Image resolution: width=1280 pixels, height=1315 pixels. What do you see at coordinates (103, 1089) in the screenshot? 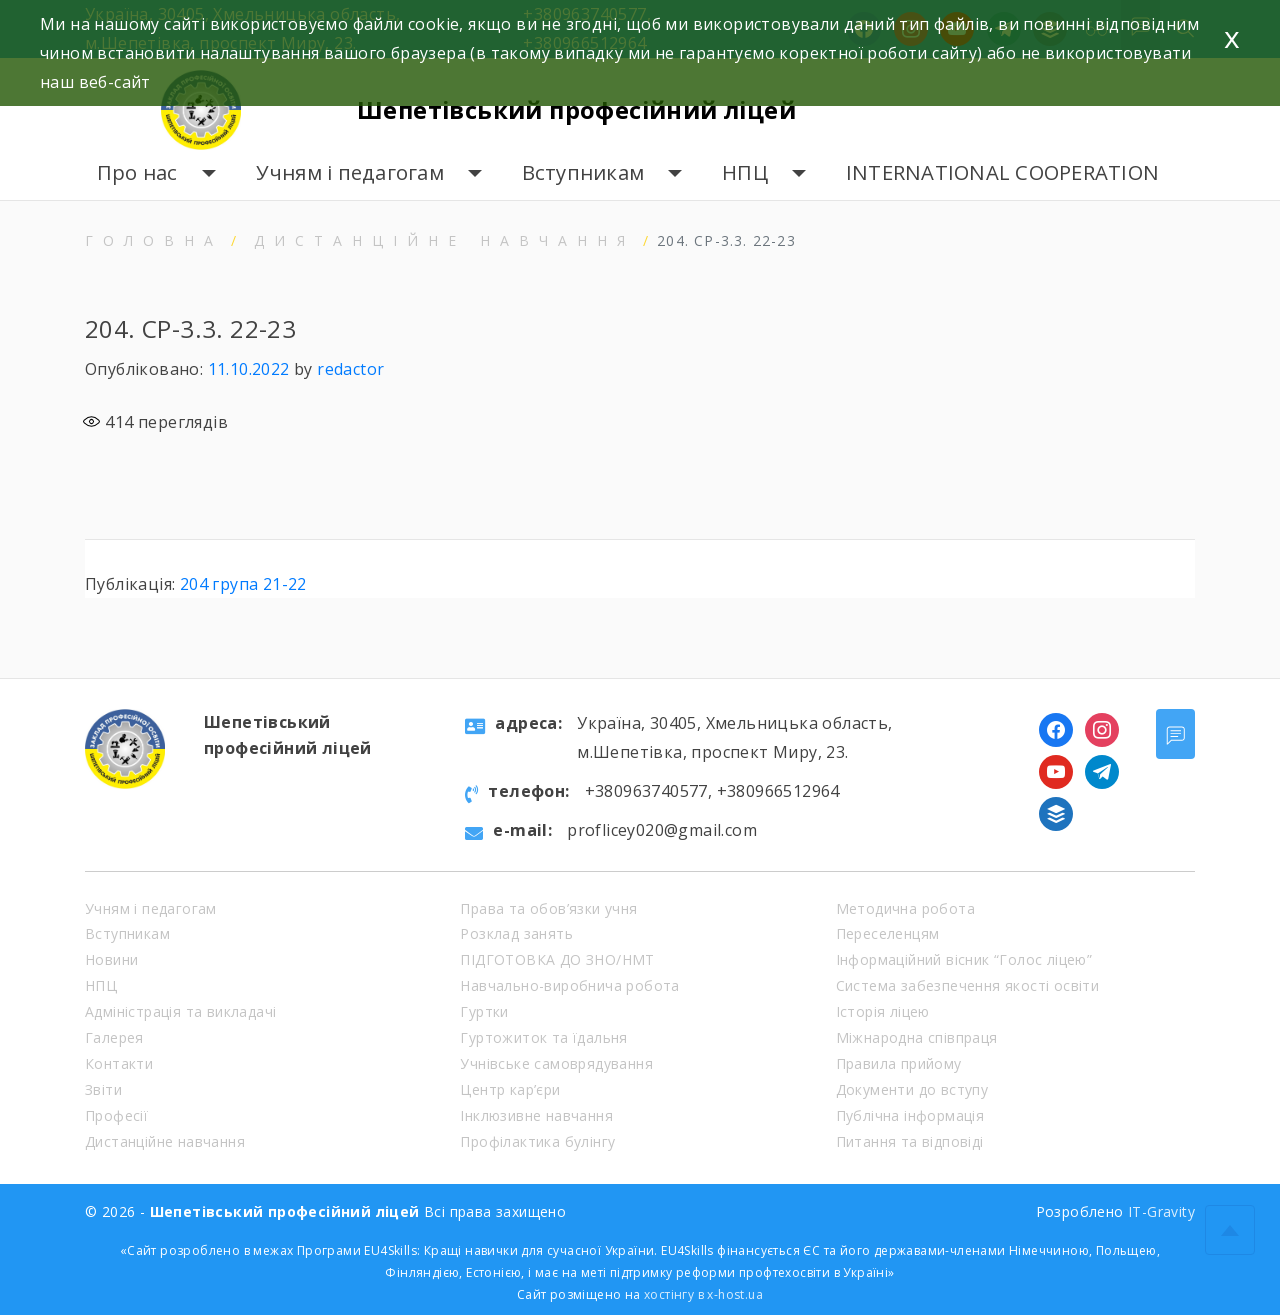
I see `Звіти` at bounding box center [103, 1089].